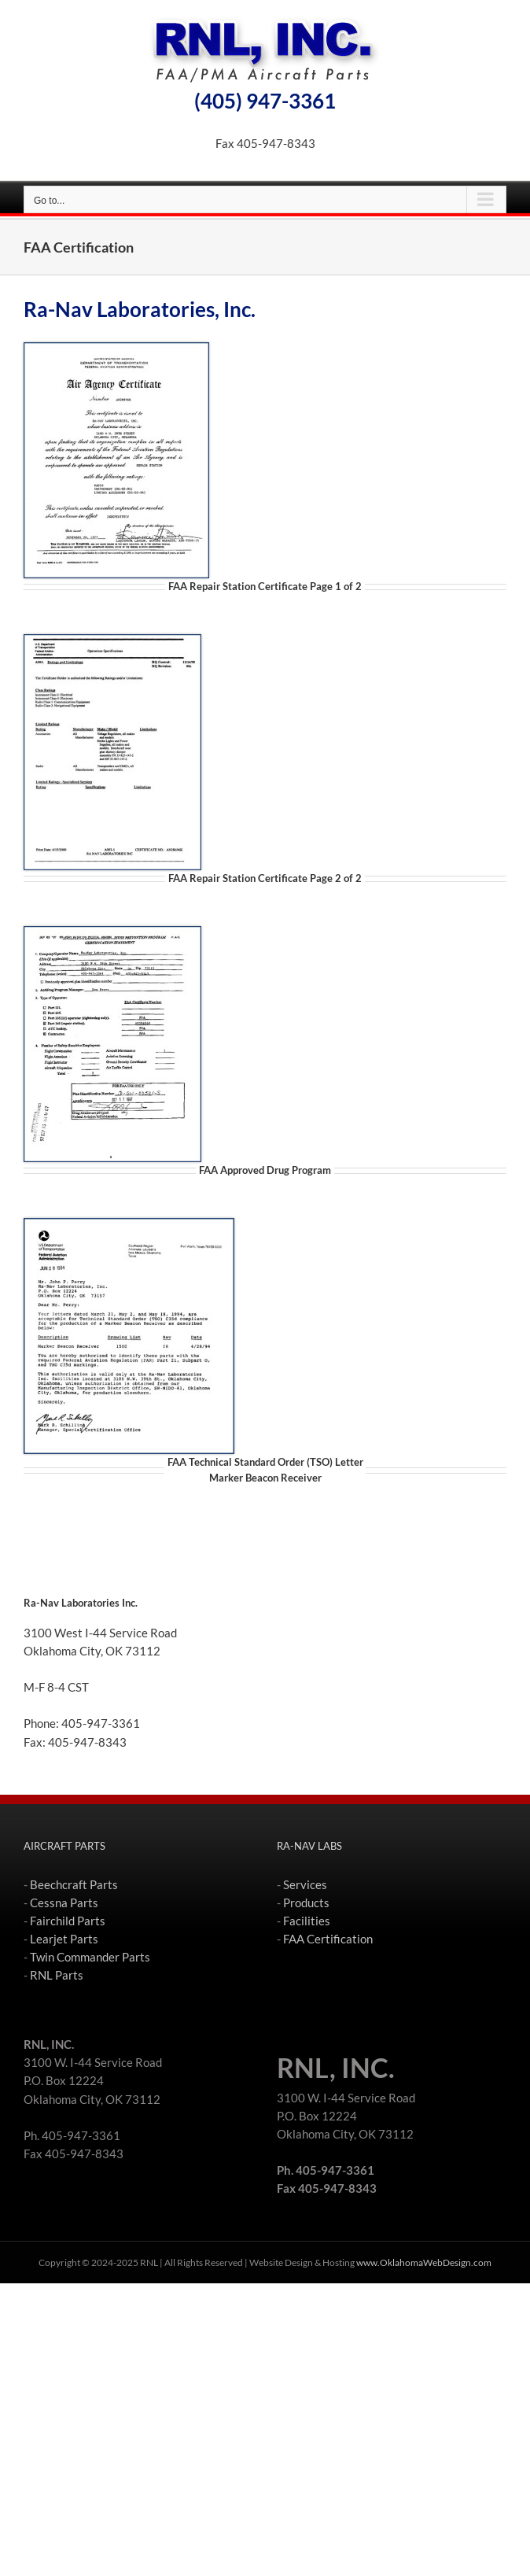 This screenshot has height=2576, width=530. Describe the element at coordinates (305, 1884) in the screenshot. I see `Services` at that location.